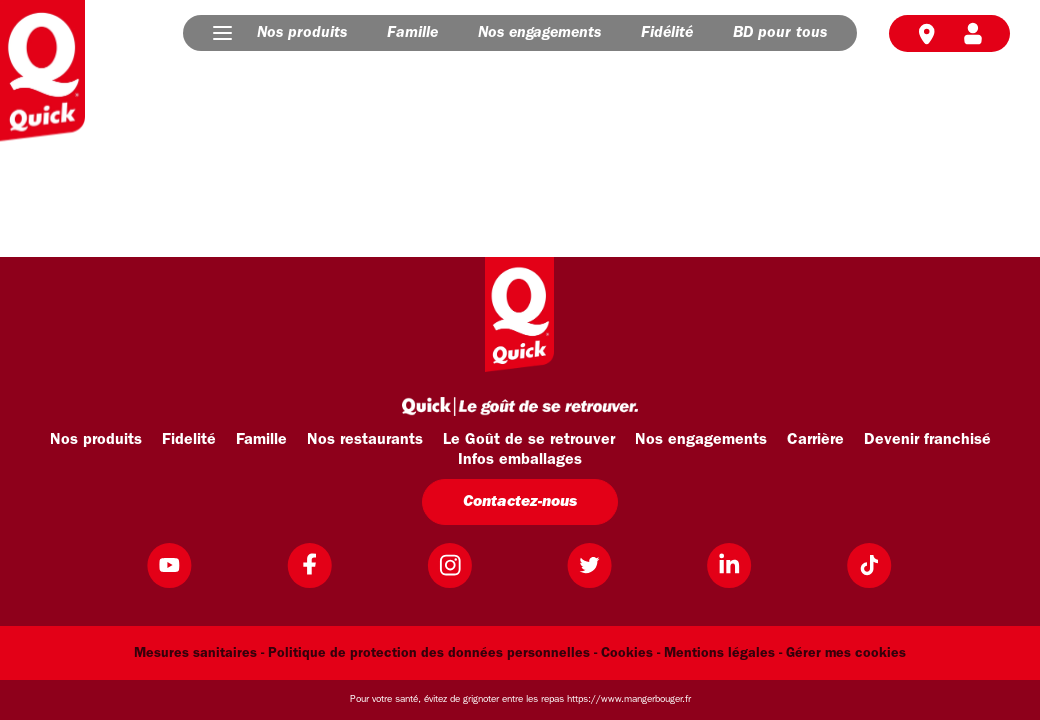 This screenshot has height=720, width=1040. Describe the element at coordinates (199, 653) in the screenshot. I see `Mesures sanitaires -` at that location.